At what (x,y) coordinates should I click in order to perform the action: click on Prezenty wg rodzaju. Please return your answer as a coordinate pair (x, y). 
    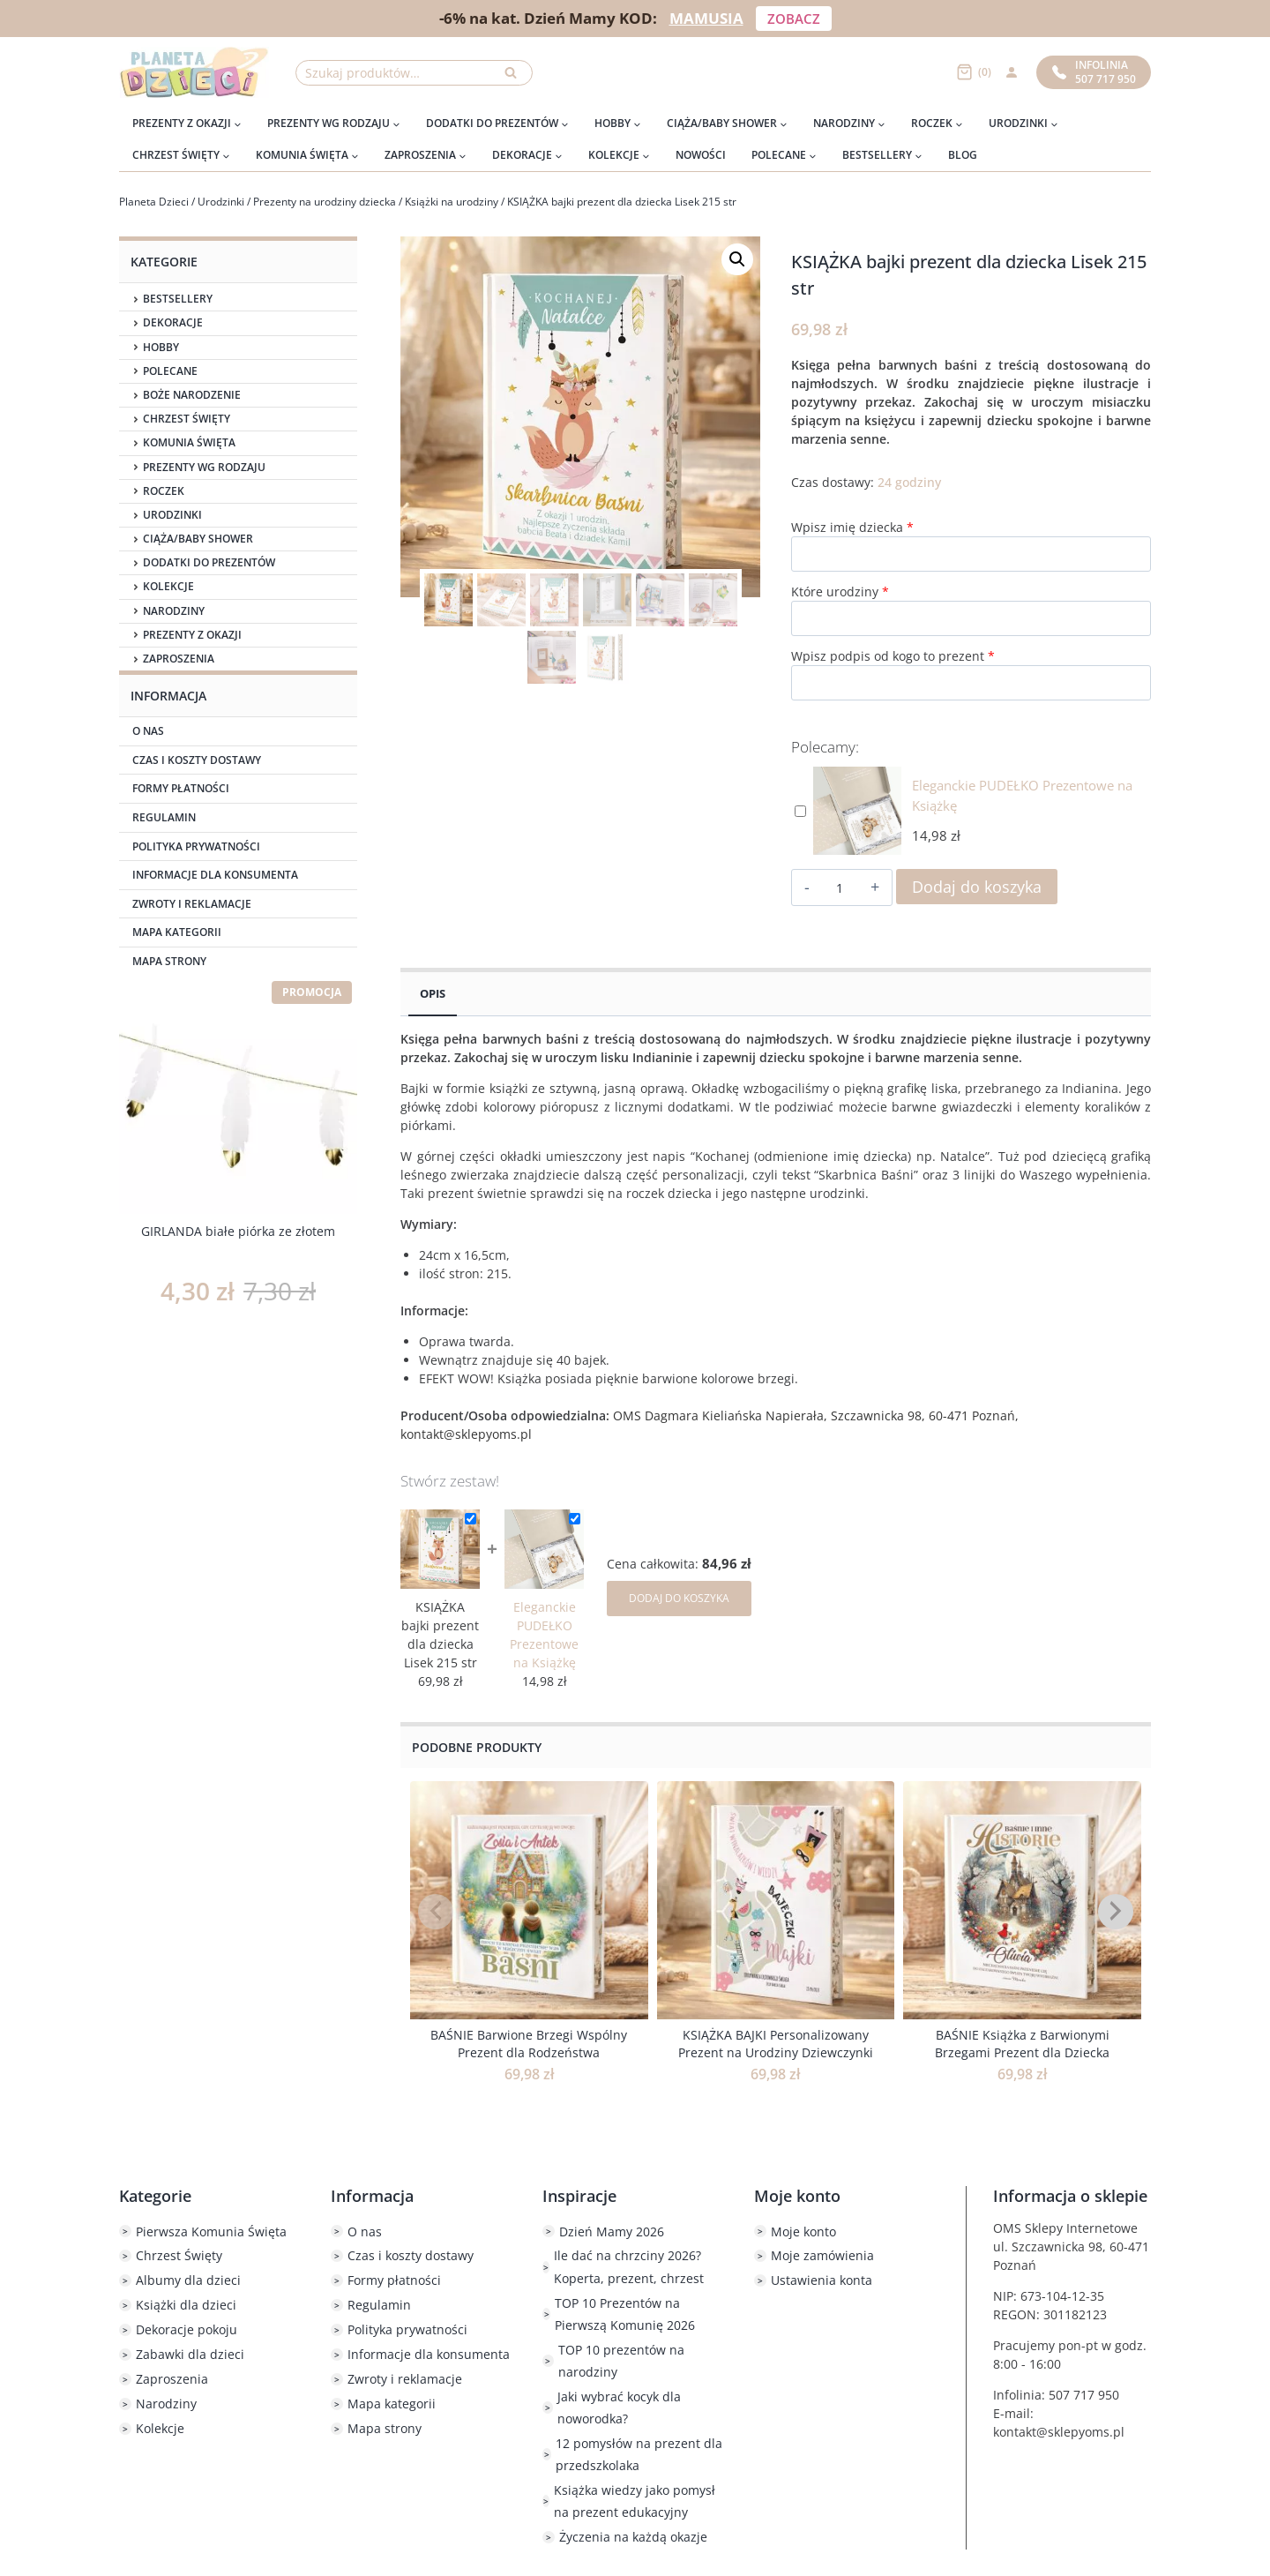
    Looking at the image, I should click on (204, 468).